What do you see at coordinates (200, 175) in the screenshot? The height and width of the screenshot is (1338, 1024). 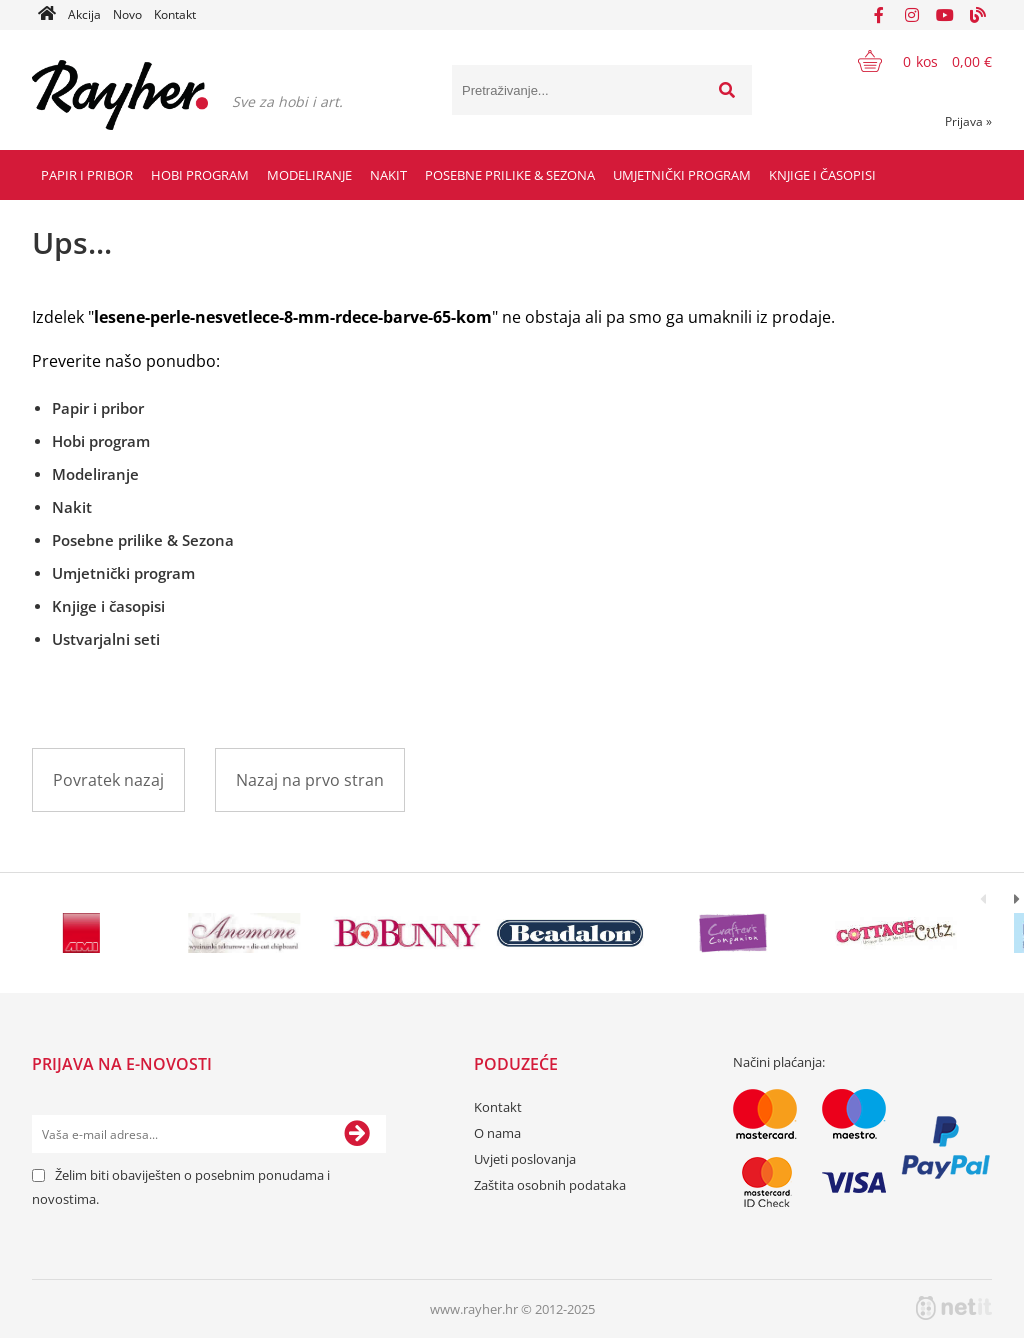 I see `Hobi program` at bounding box center [200, 175].